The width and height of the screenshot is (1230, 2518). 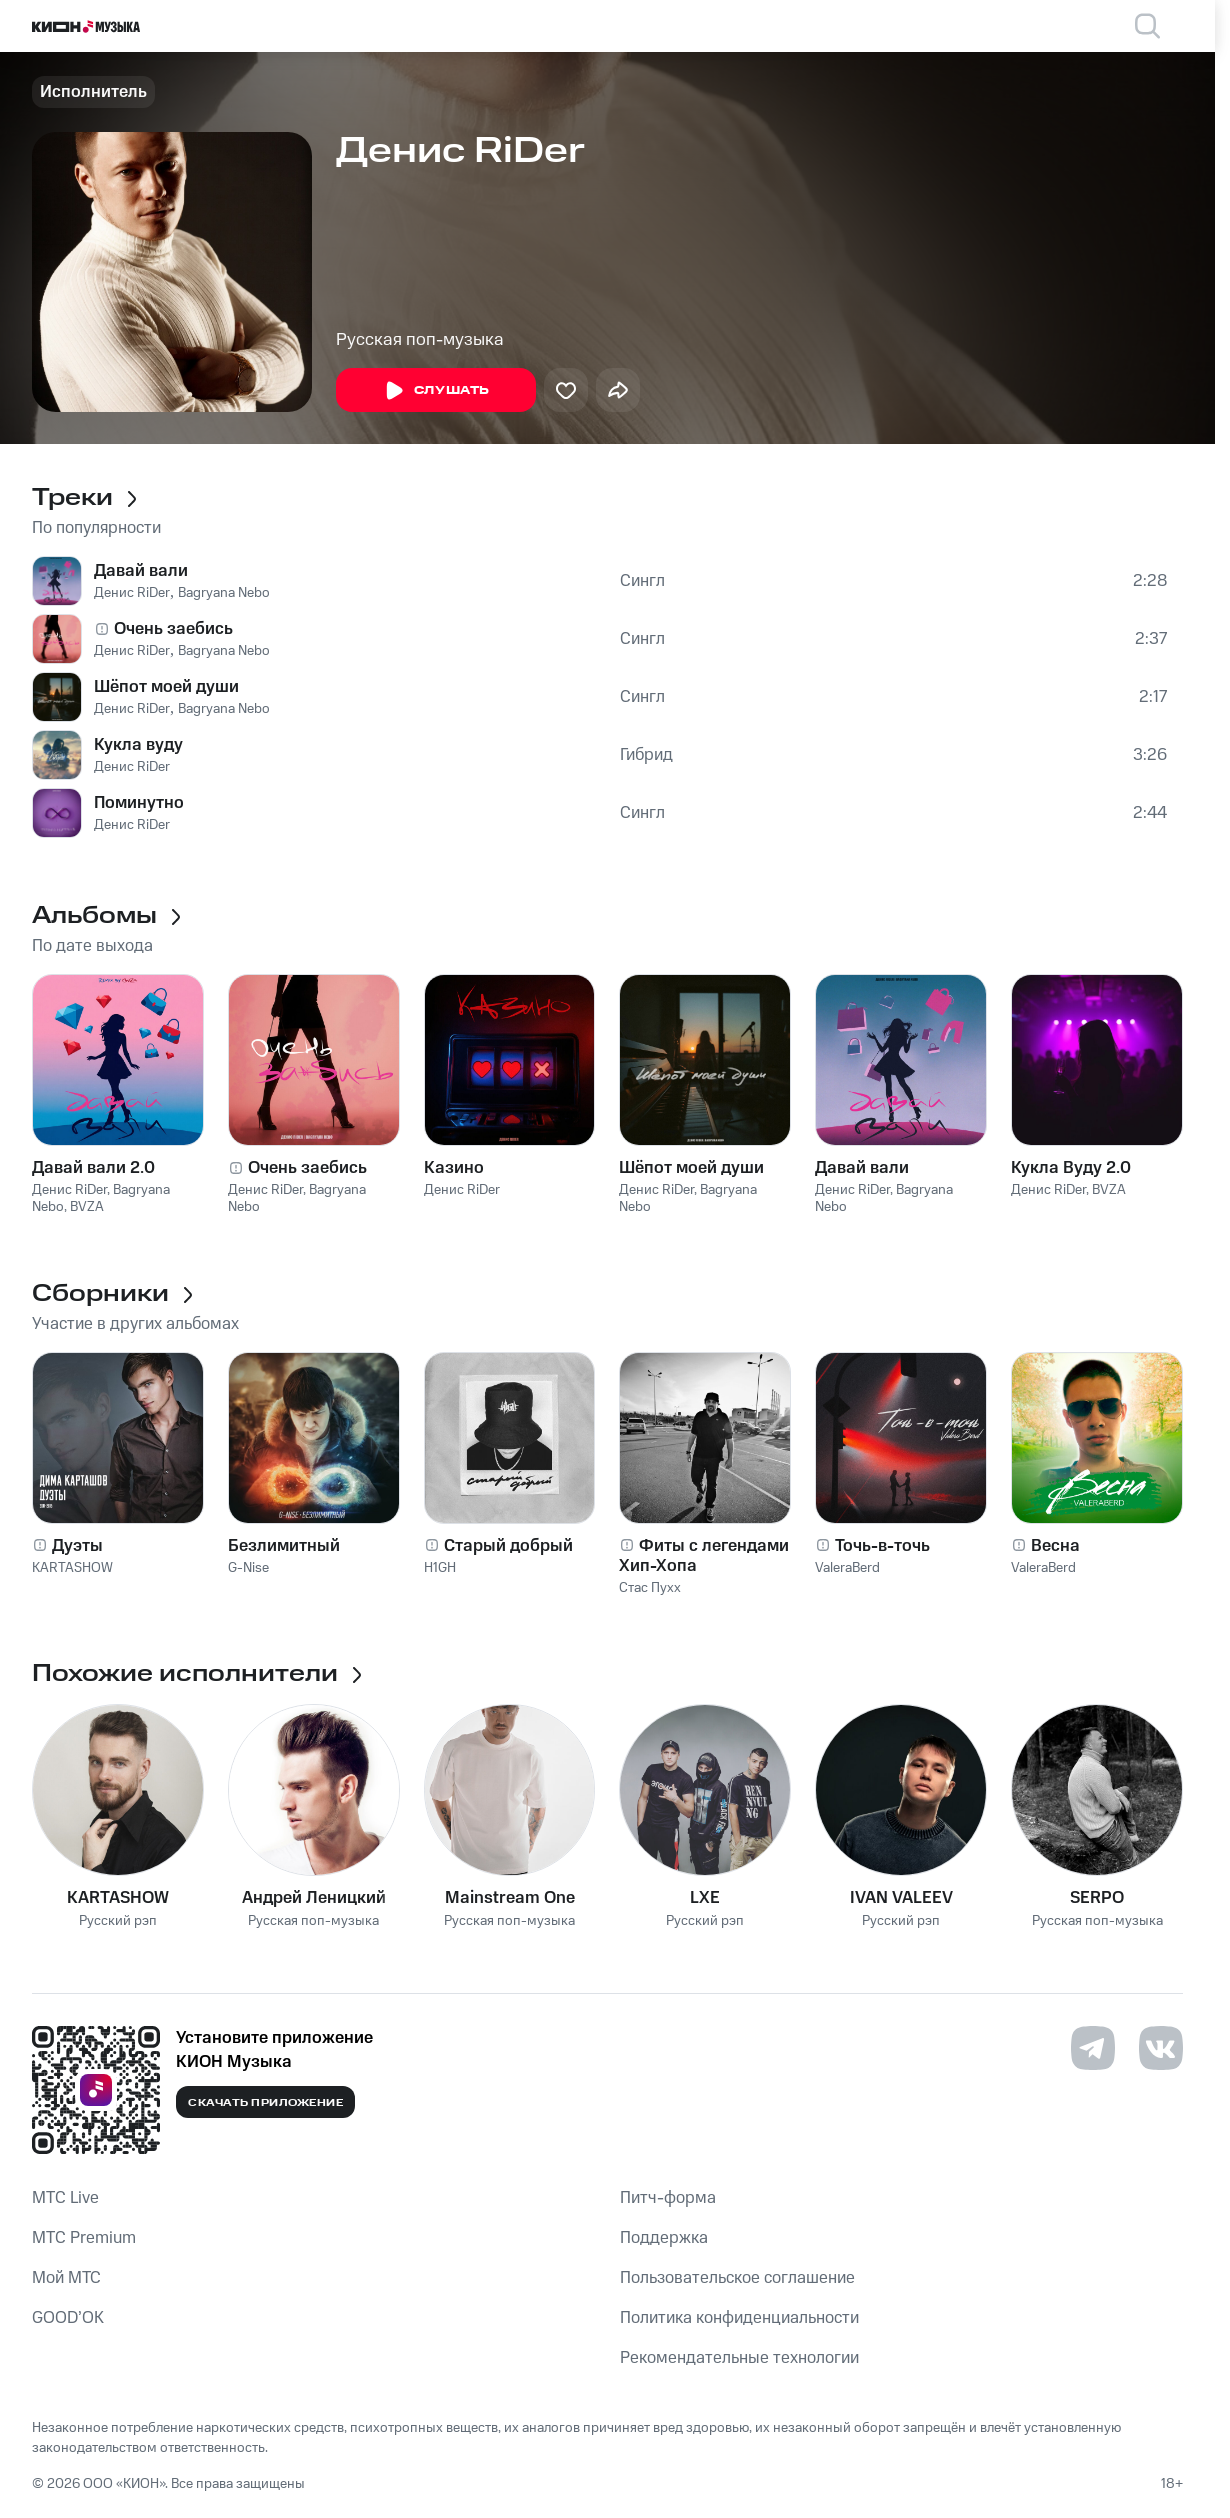 What do you see at coordinates (138, 745) in the screenshot?
I see `Кукла вуду` at bounding box center [138, 745].